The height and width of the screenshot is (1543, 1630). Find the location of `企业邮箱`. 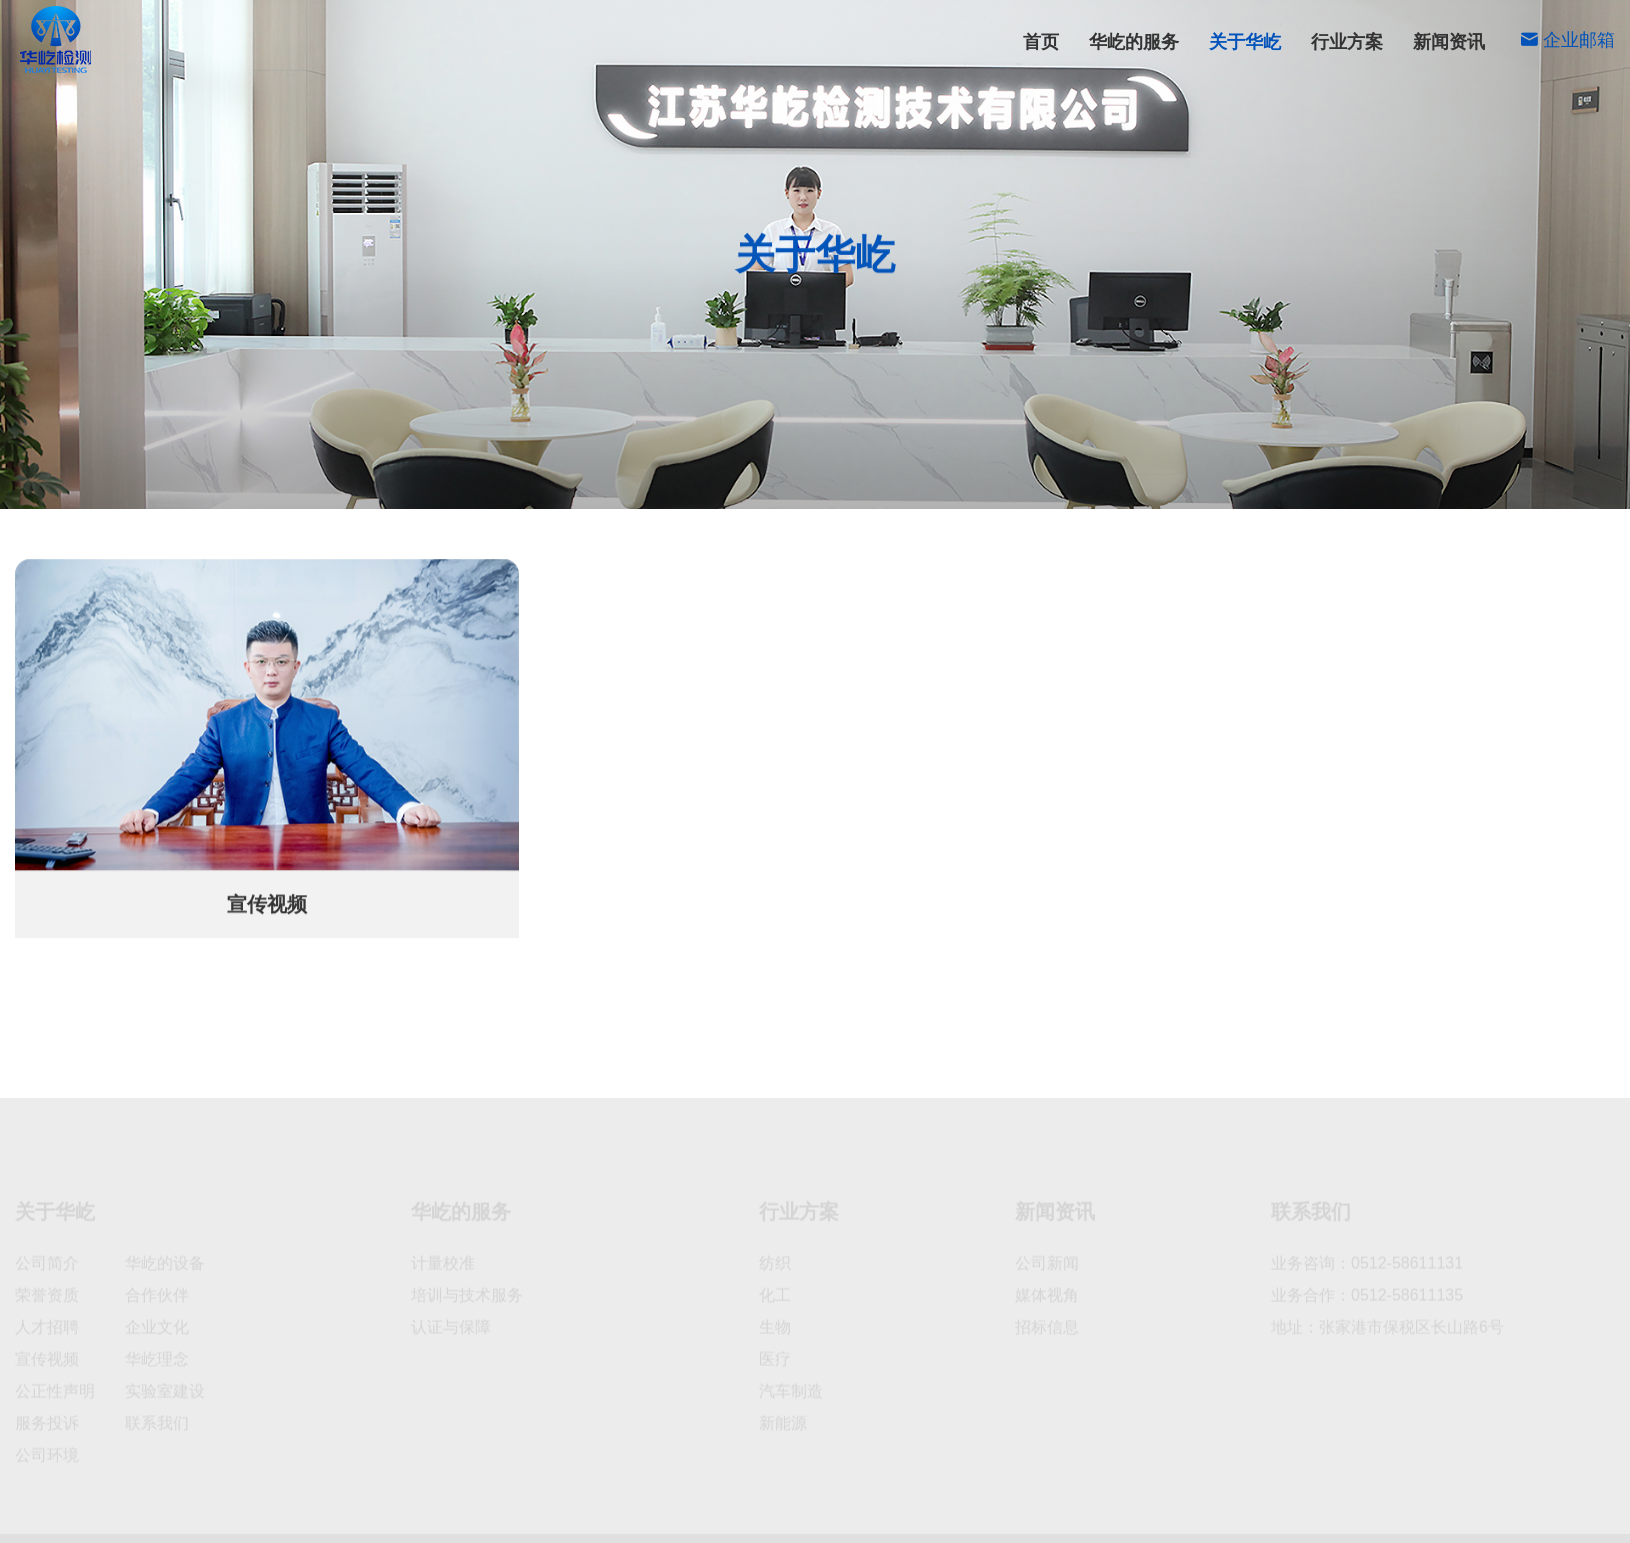

企业邮箱 is located at coordinates (1567, 40).